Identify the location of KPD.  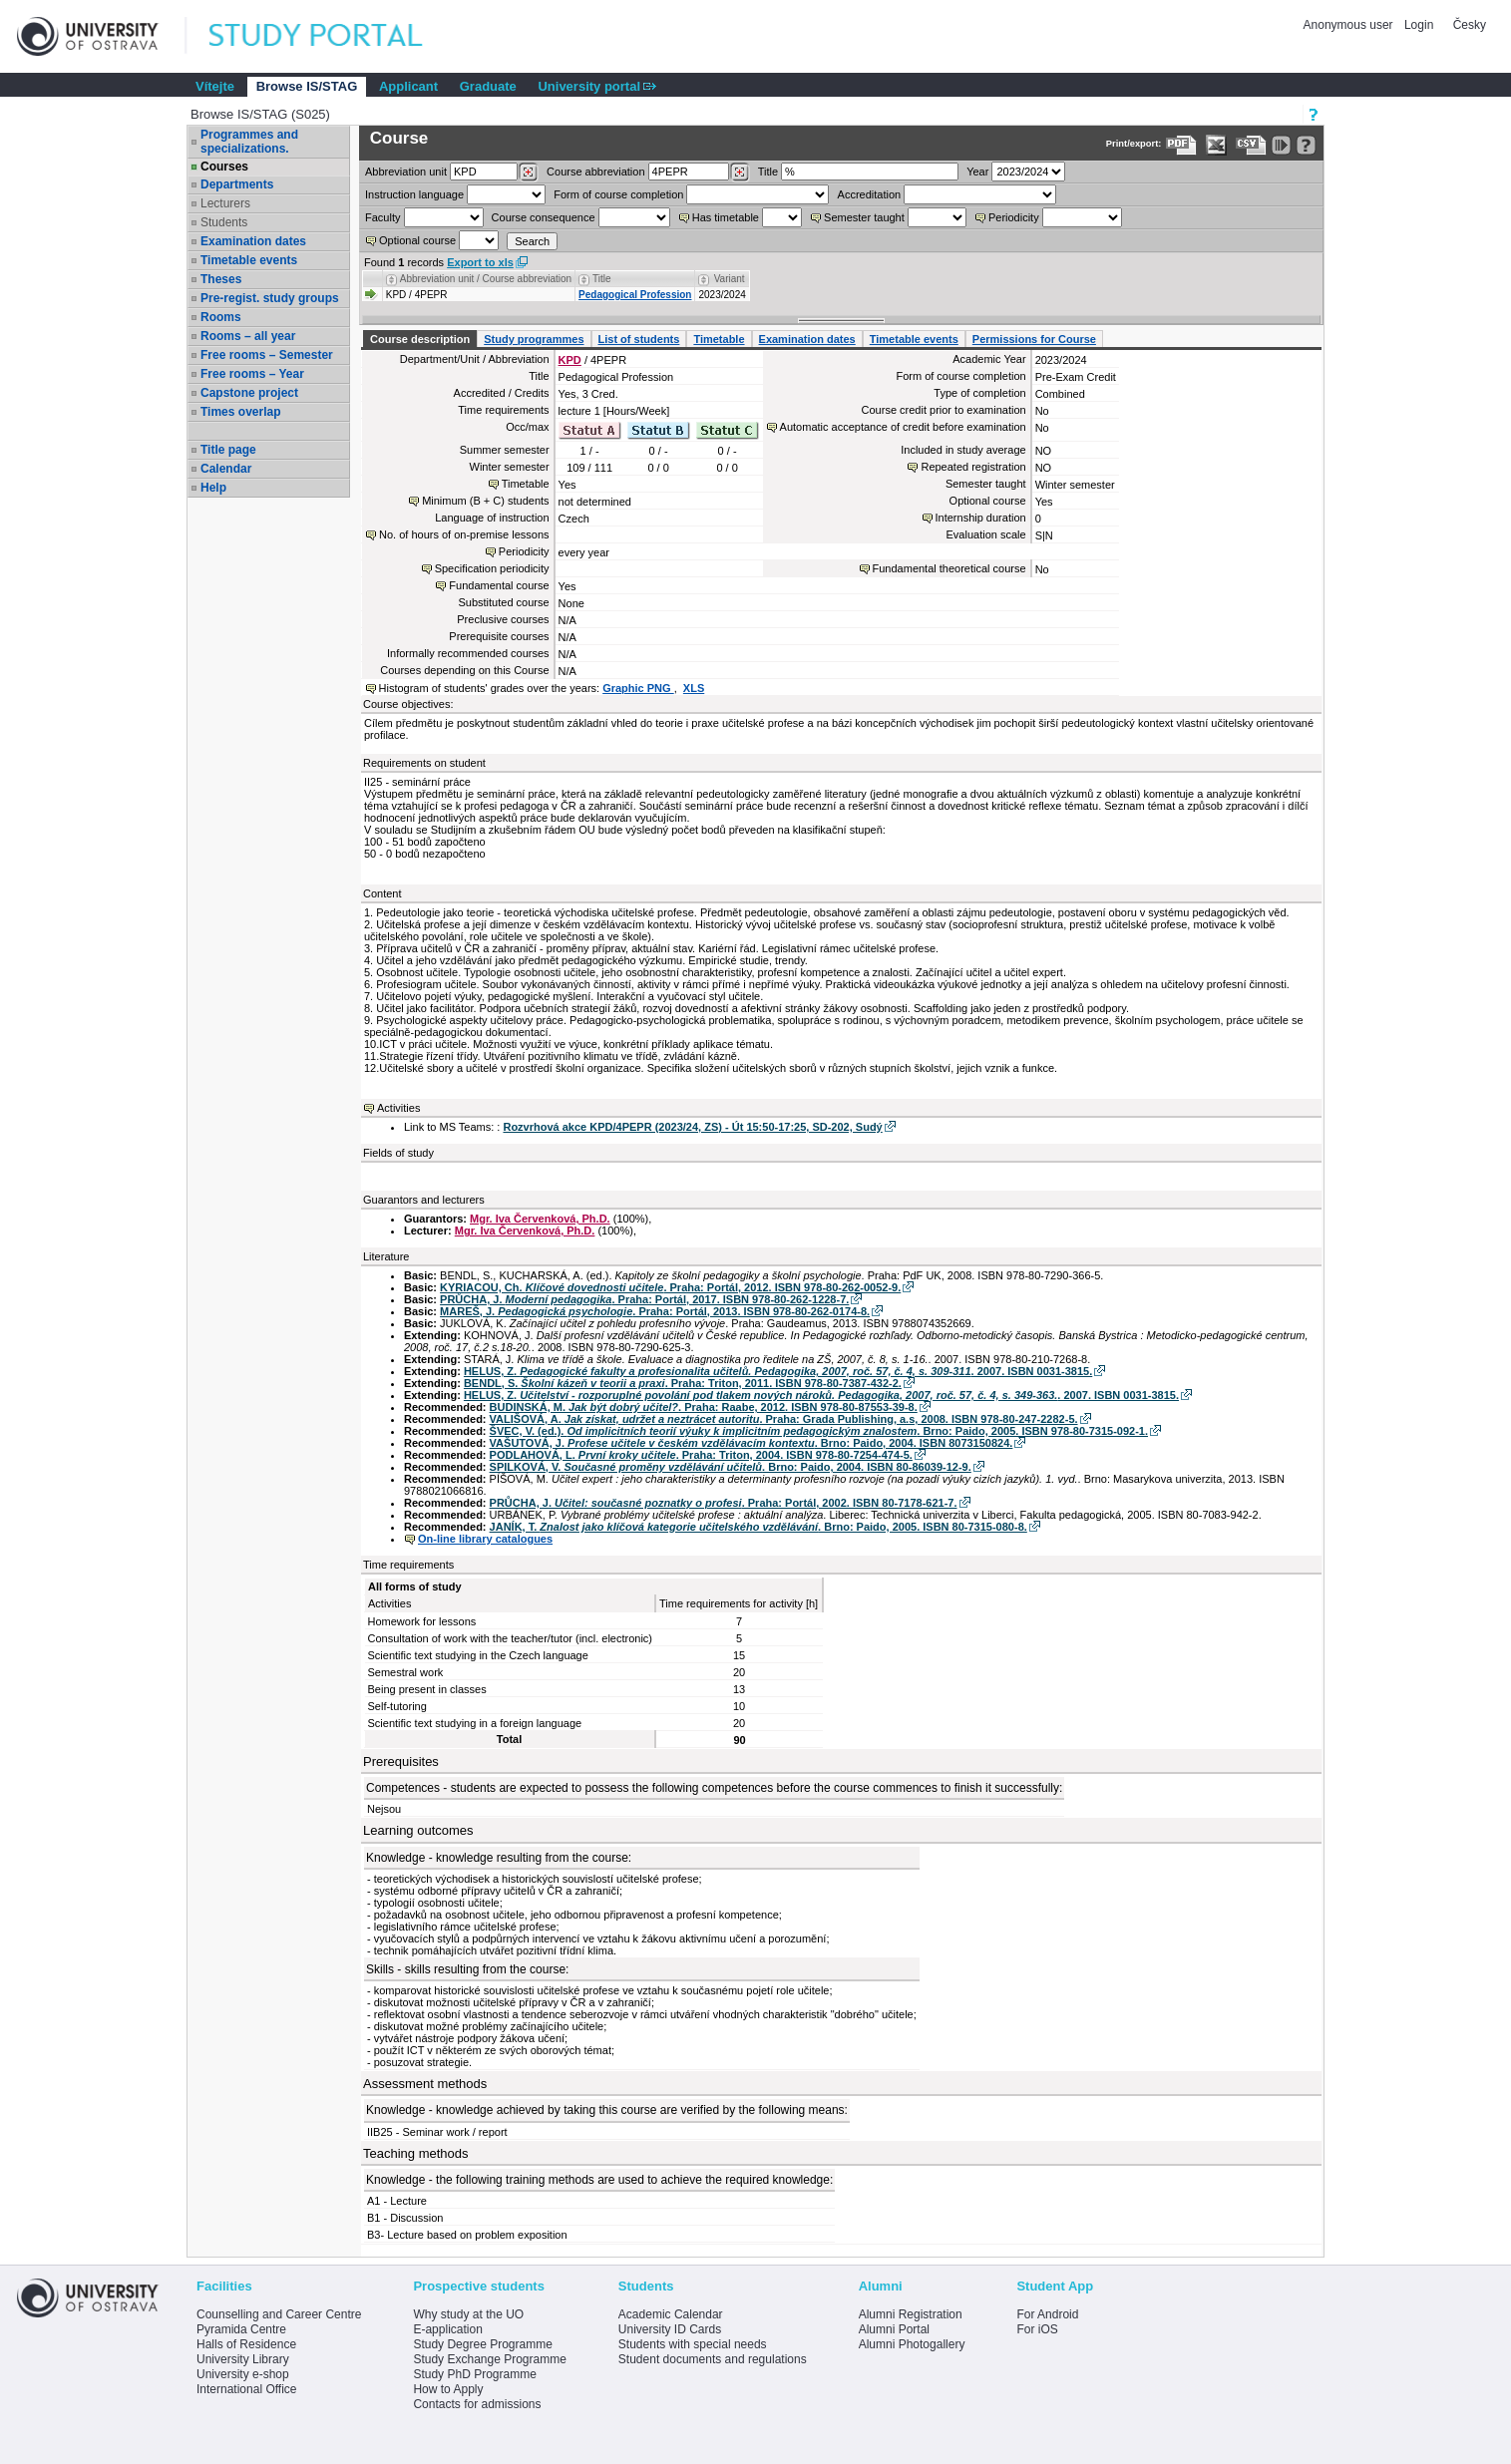
(570, 360).